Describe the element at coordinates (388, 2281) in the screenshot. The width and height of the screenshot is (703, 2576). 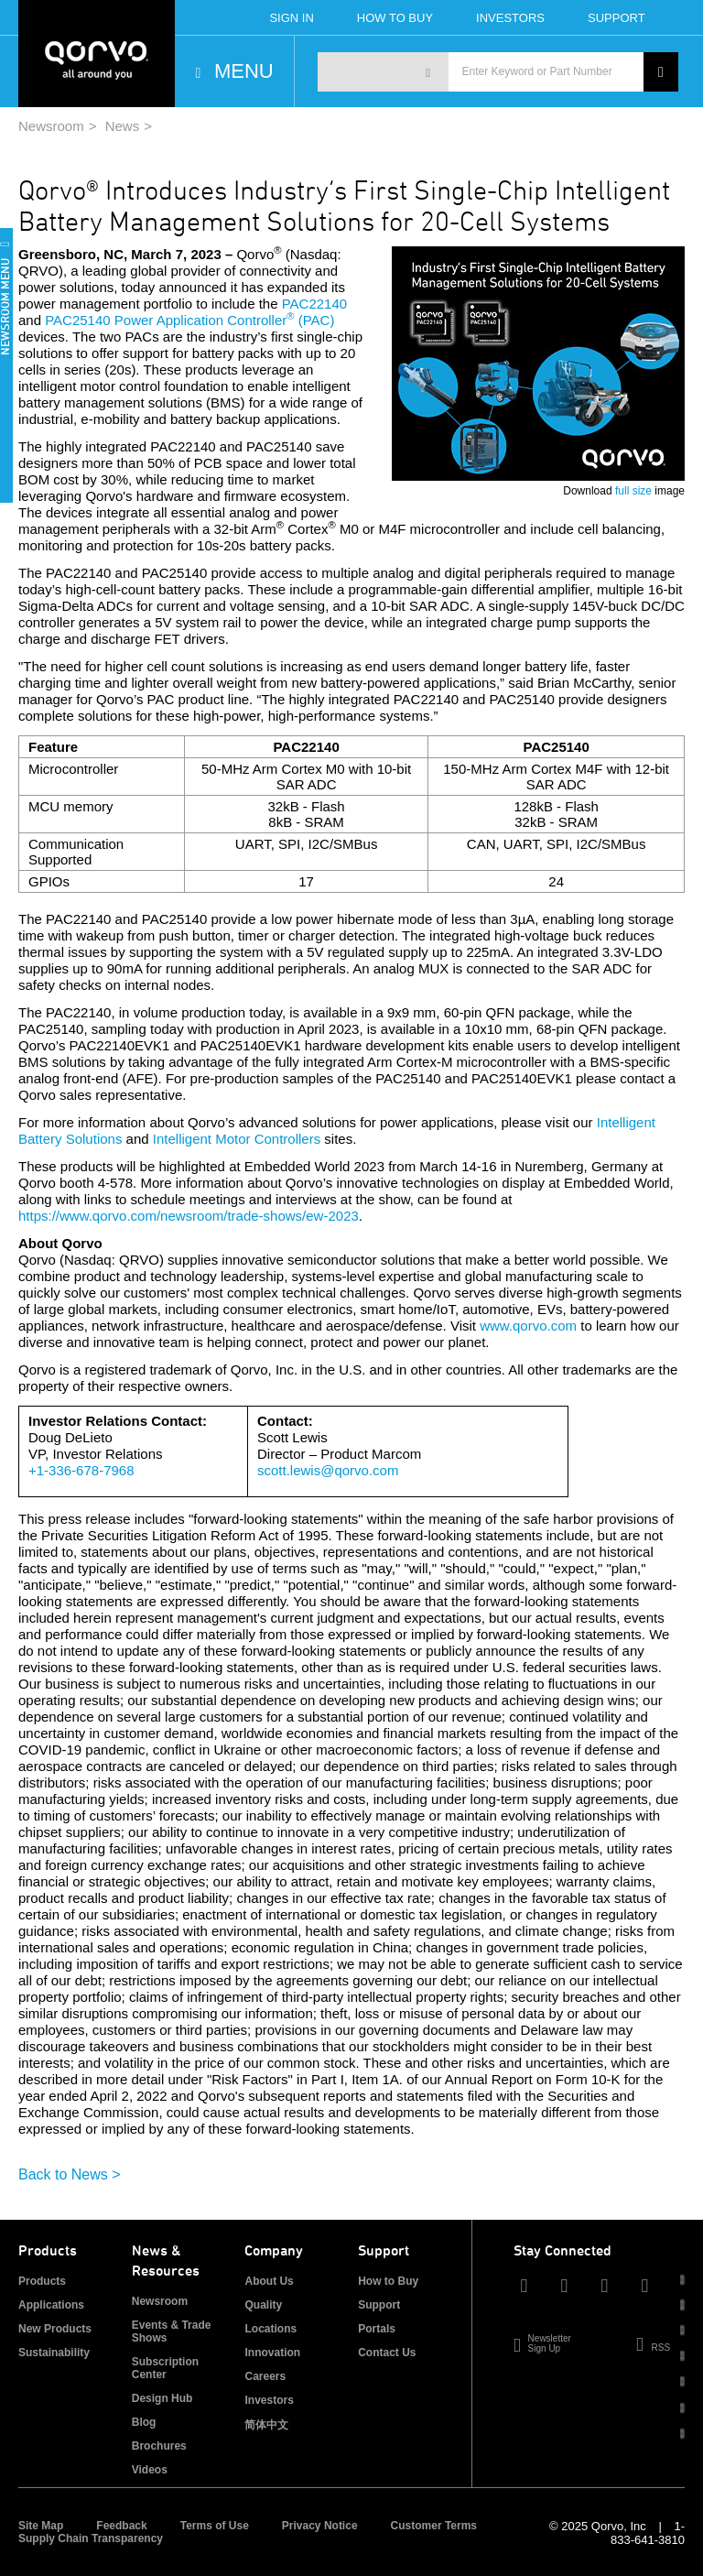
I see `How to Buy` at that location.